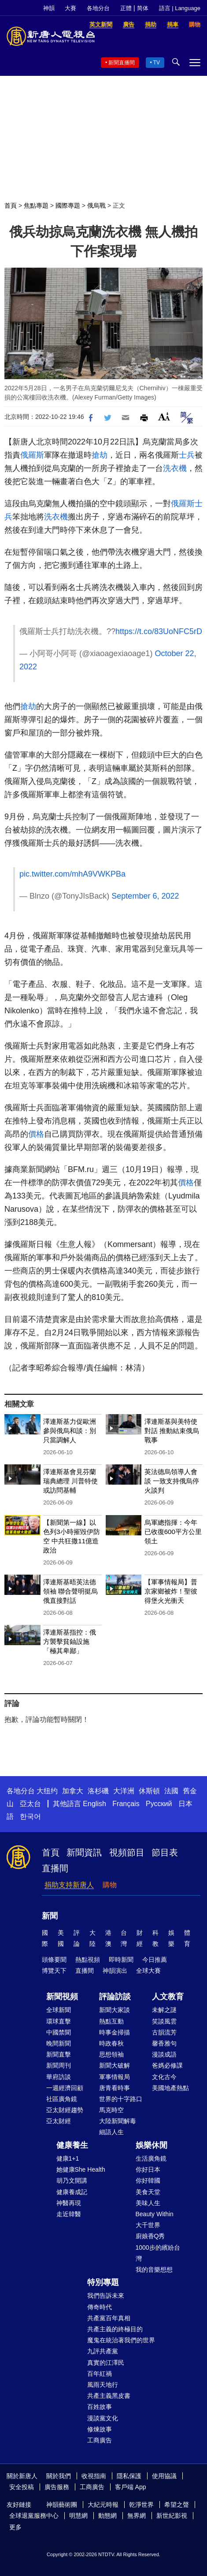  Describe the element at coordinates (58, 2021) in the screenshot. I see `環球直擊` at that location.